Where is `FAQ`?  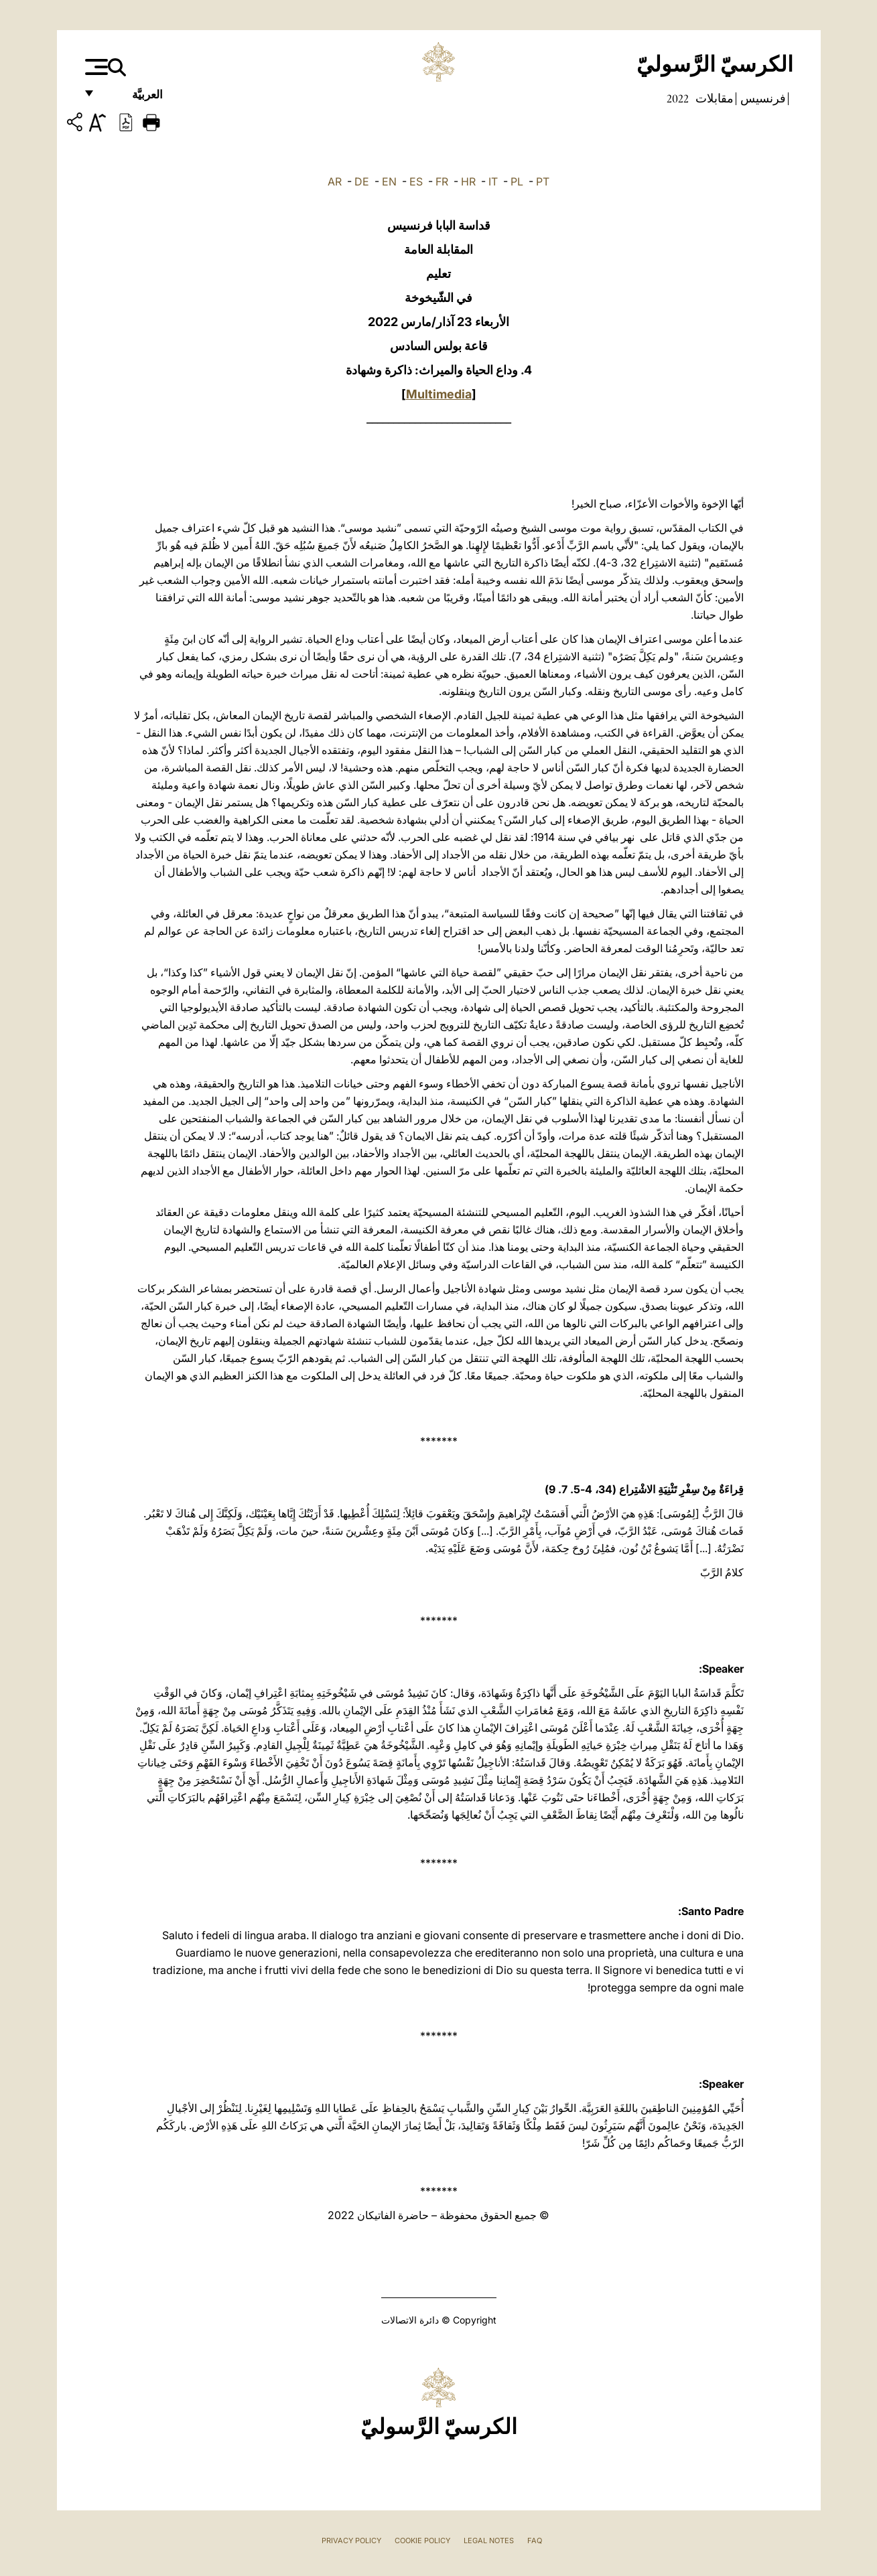 FAQ is located at coordinates (534, 2540).